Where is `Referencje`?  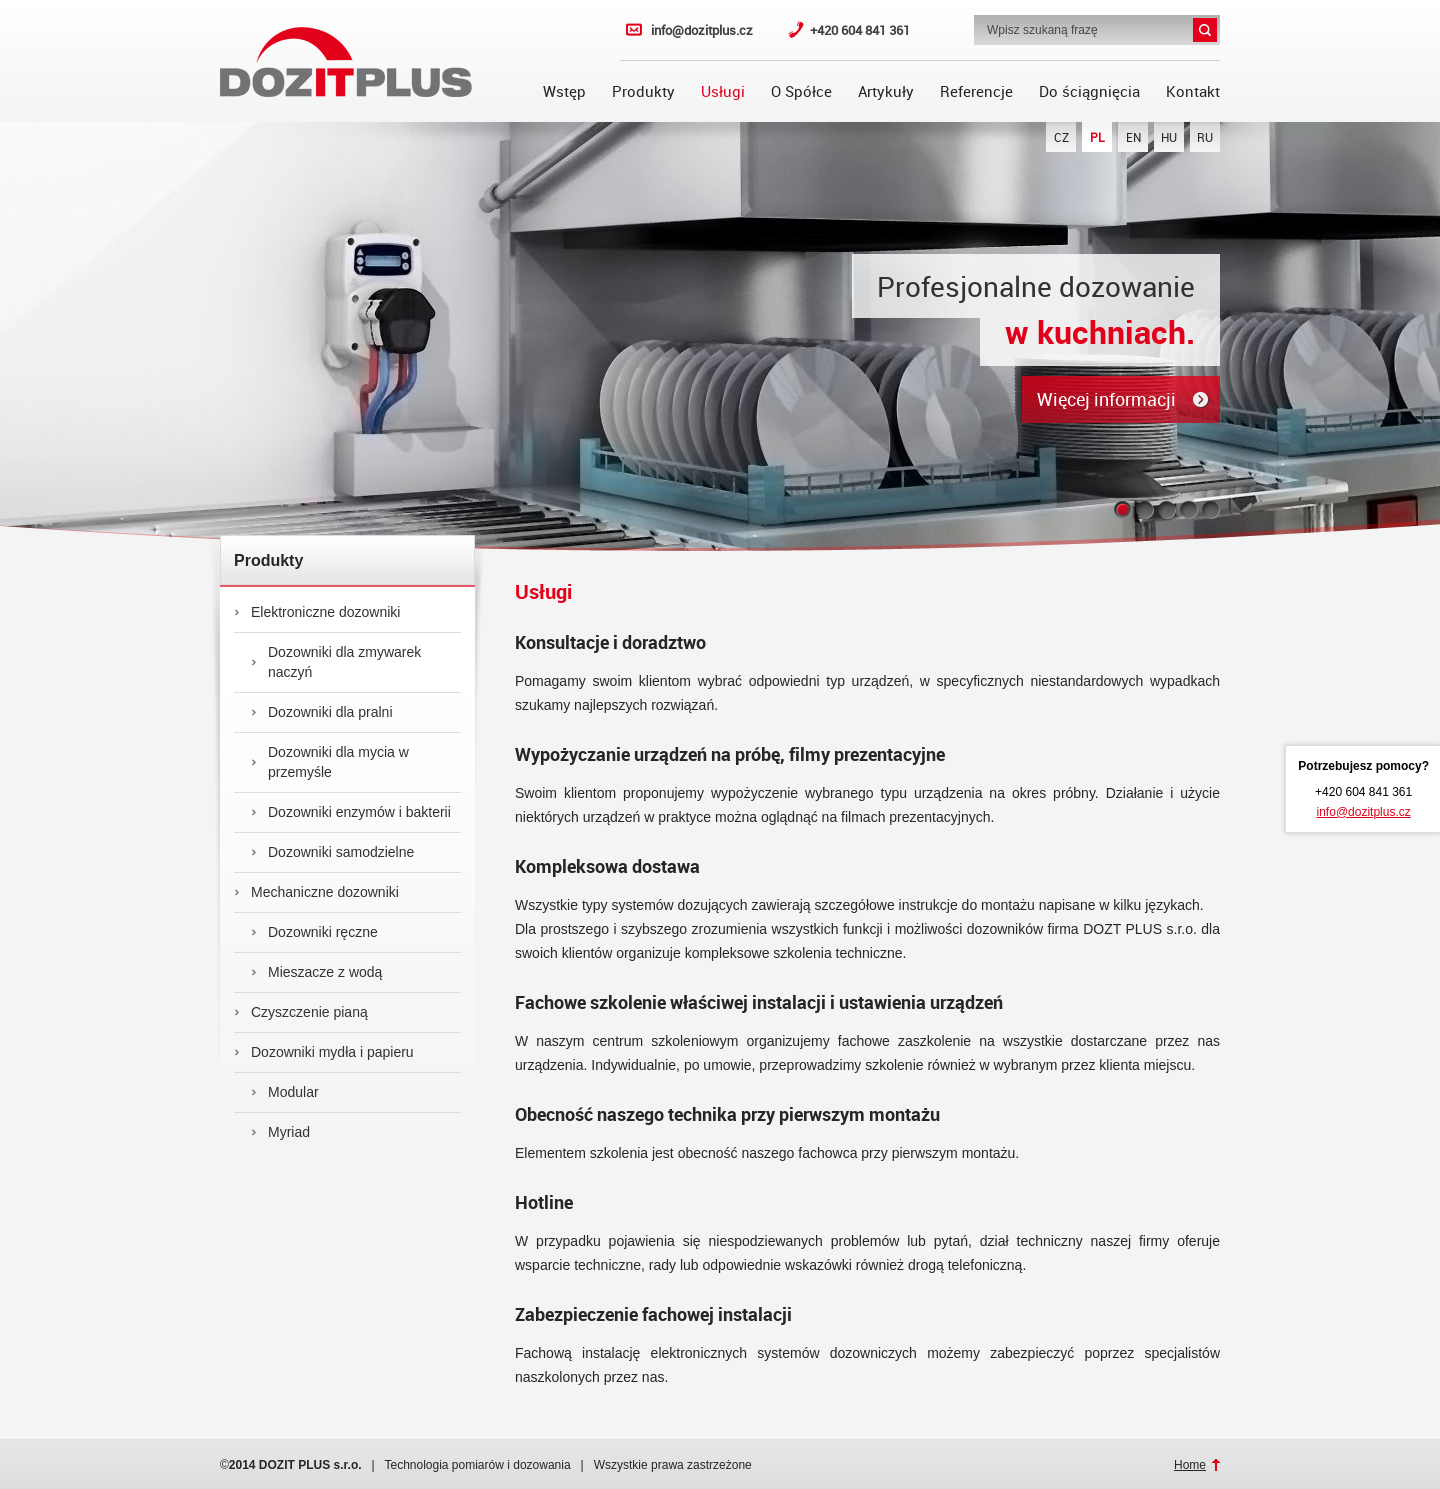
Referencje is located at coordinates (976, 91).